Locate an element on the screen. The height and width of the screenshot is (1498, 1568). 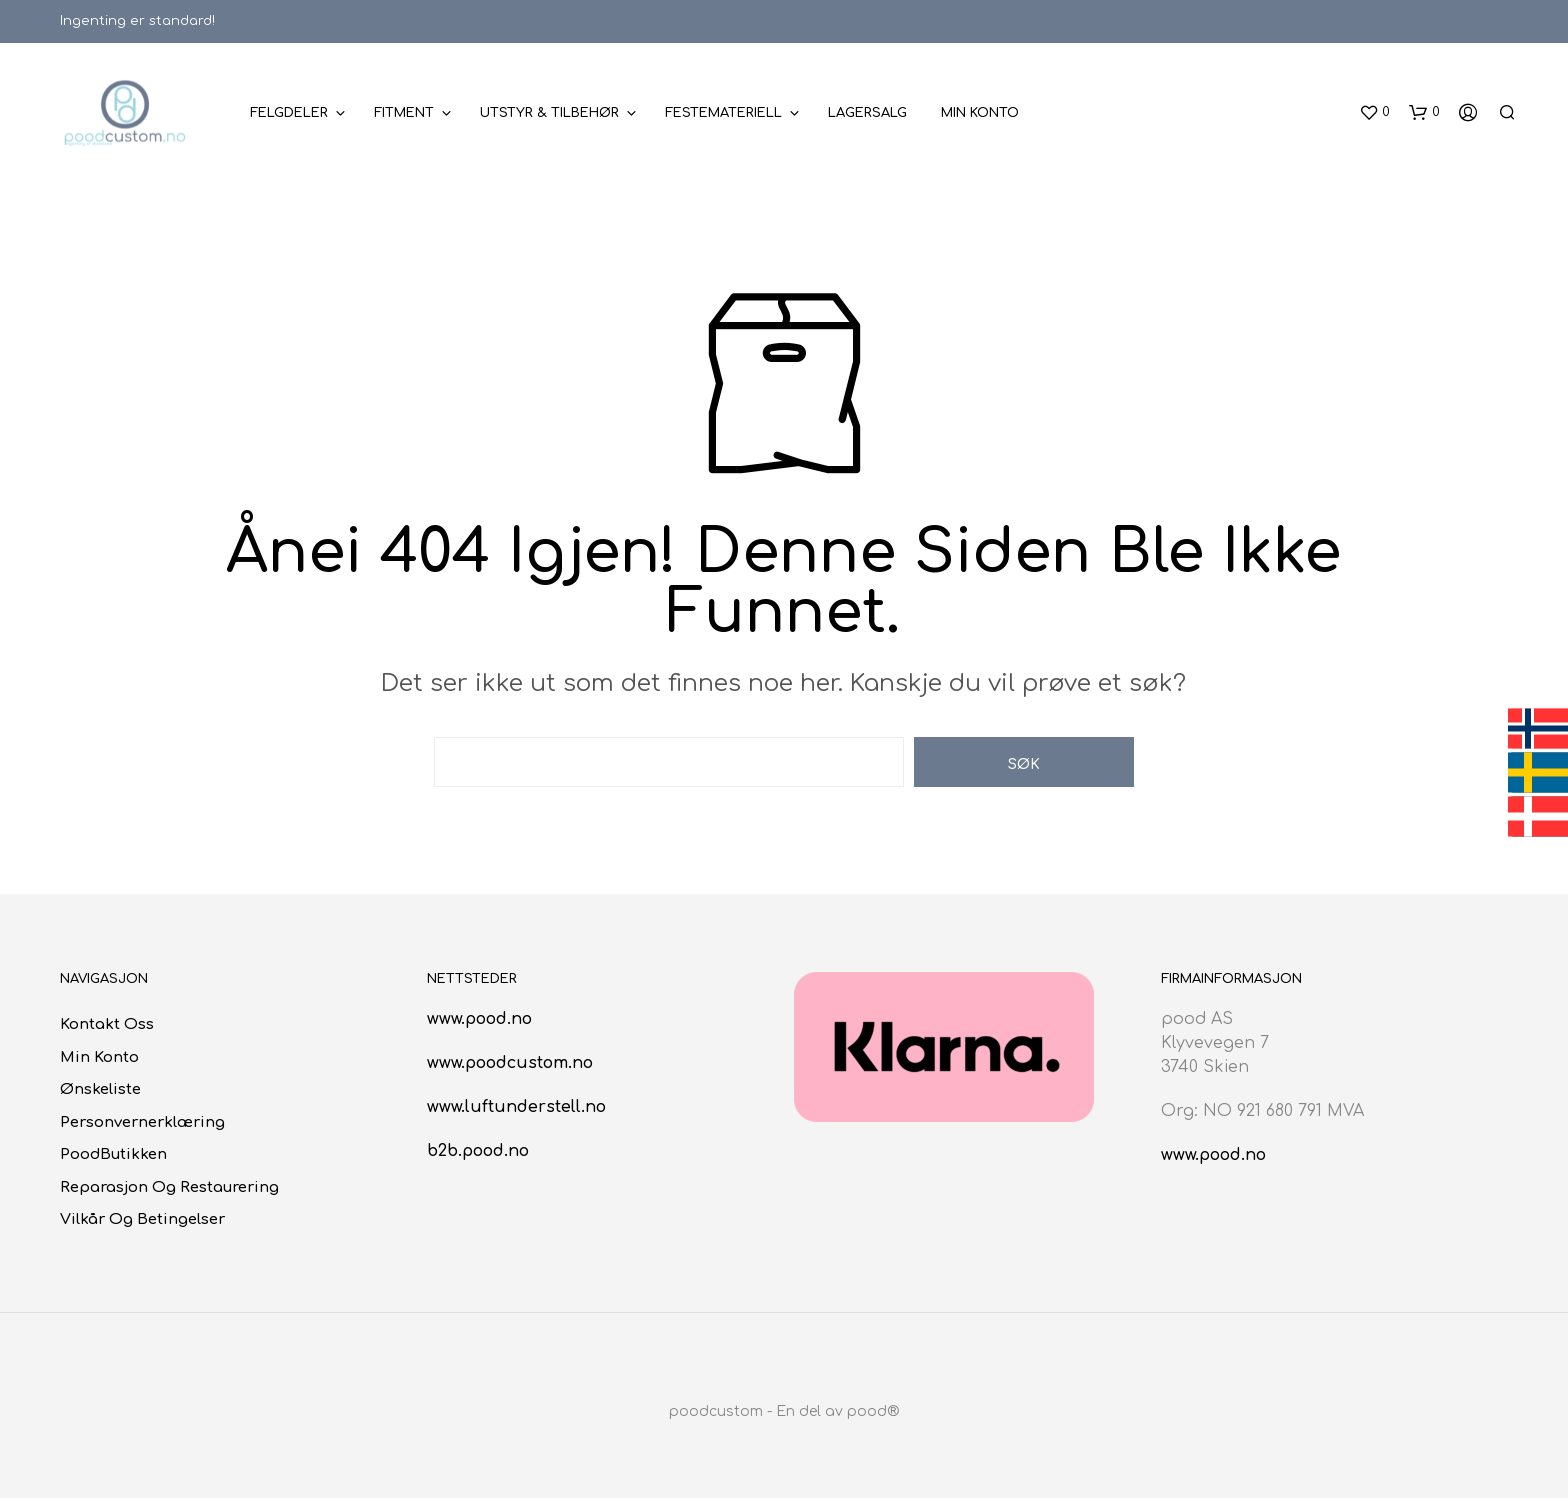
Ønskeliste is located at coordinates (100, 1089).